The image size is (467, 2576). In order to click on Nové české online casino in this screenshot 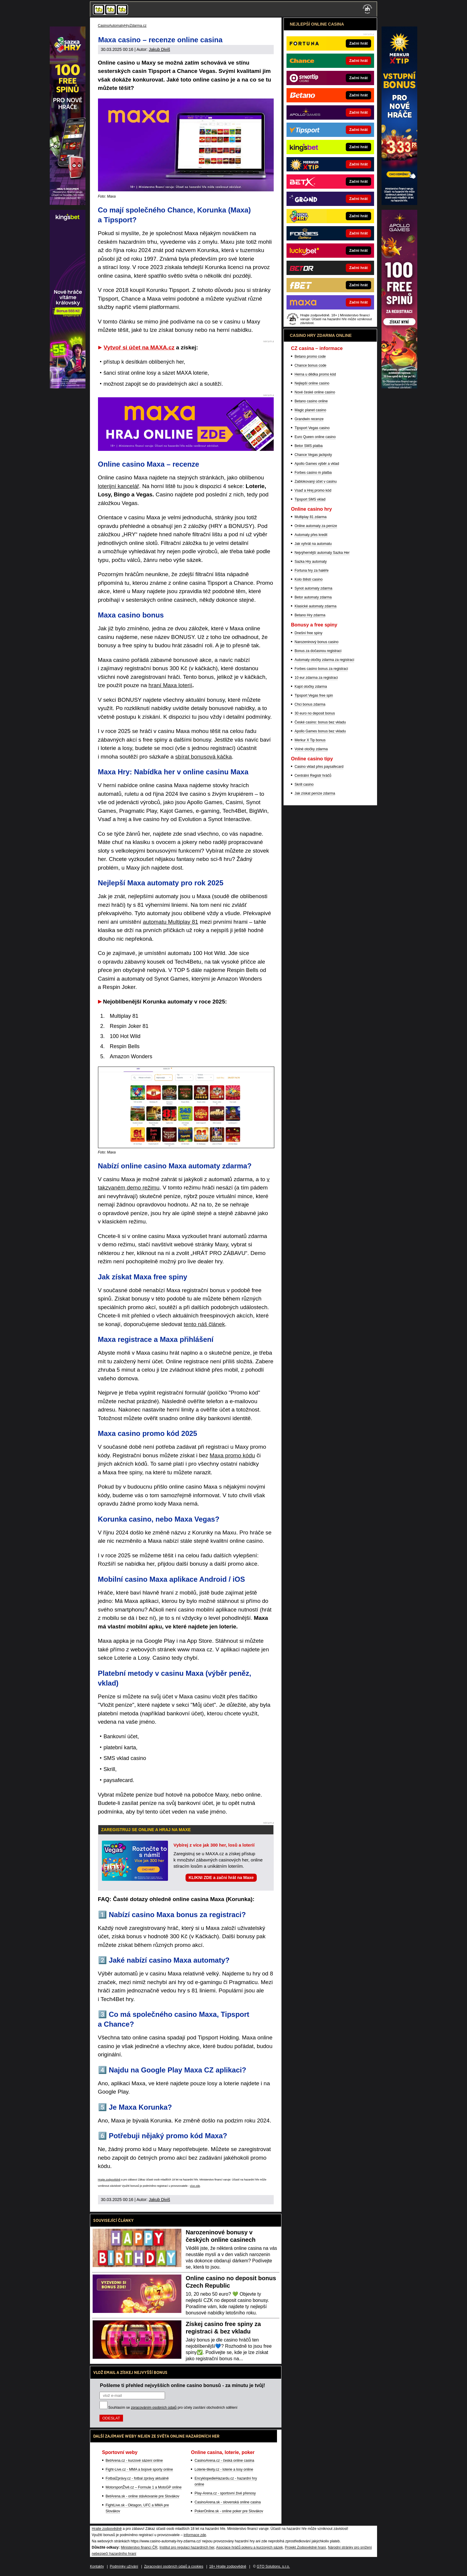, I will do `click(315, 392)`.